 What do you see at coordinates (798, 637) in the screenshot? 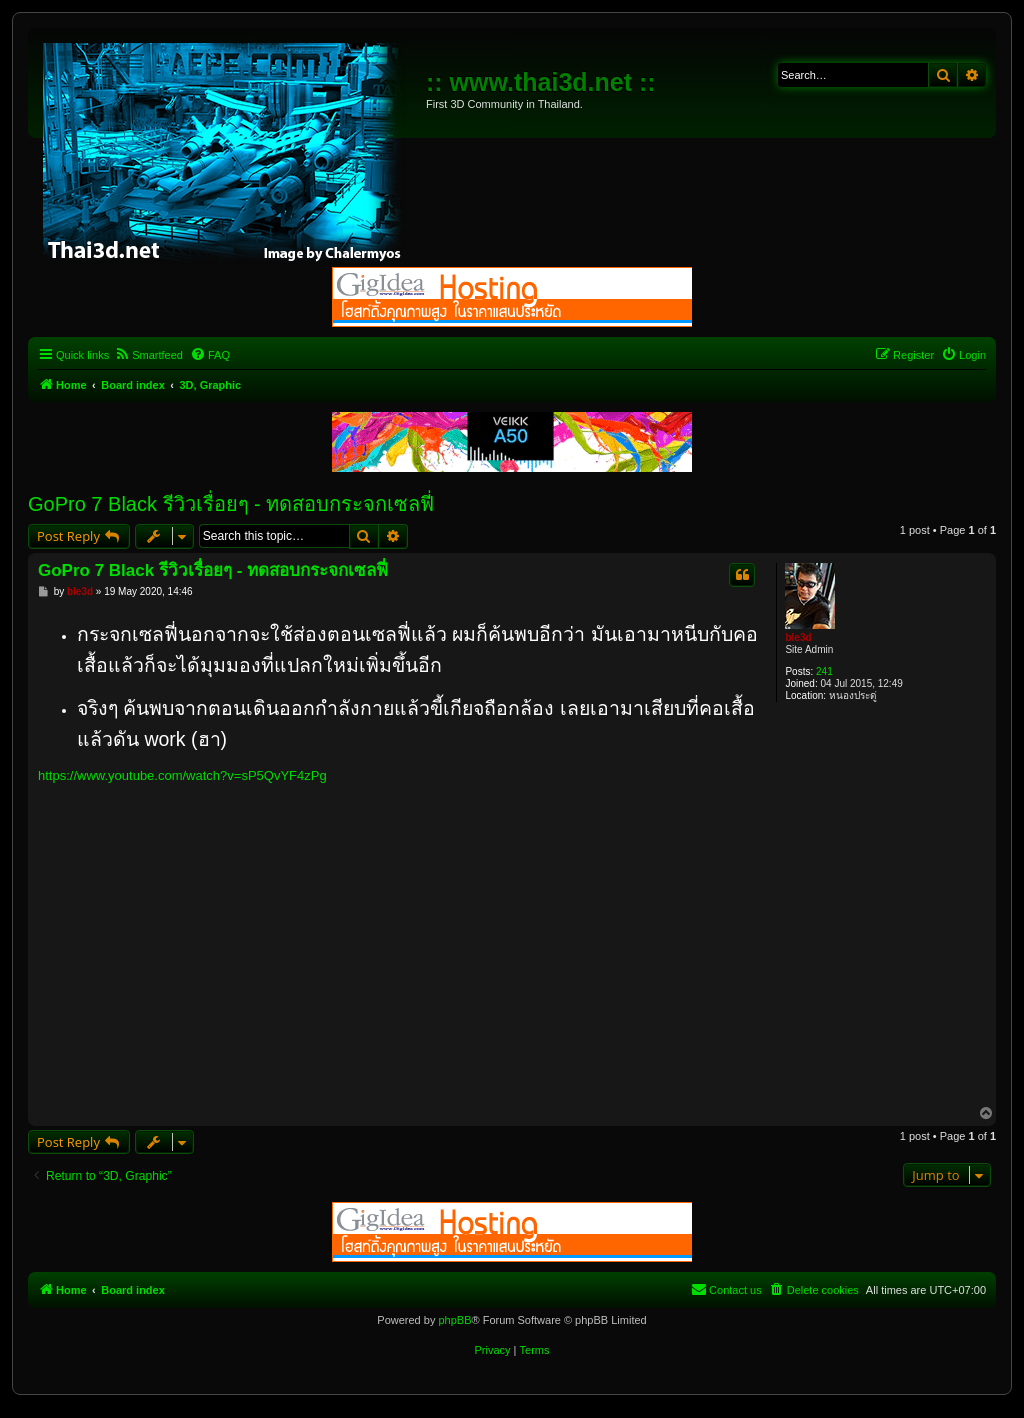
I see `ble3d` at bounding box center [798, 637].